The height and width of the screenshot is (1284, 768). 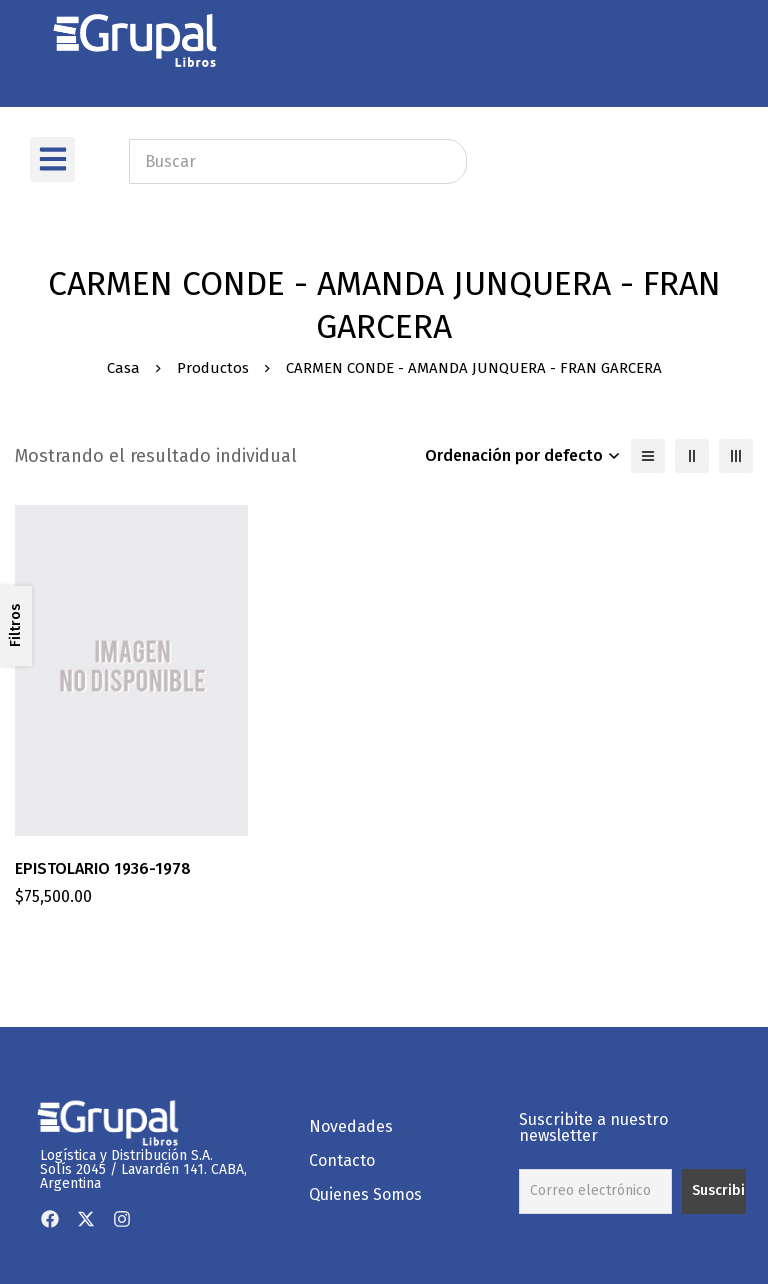 I want to click on [Lista], so click(x=648, y=456).